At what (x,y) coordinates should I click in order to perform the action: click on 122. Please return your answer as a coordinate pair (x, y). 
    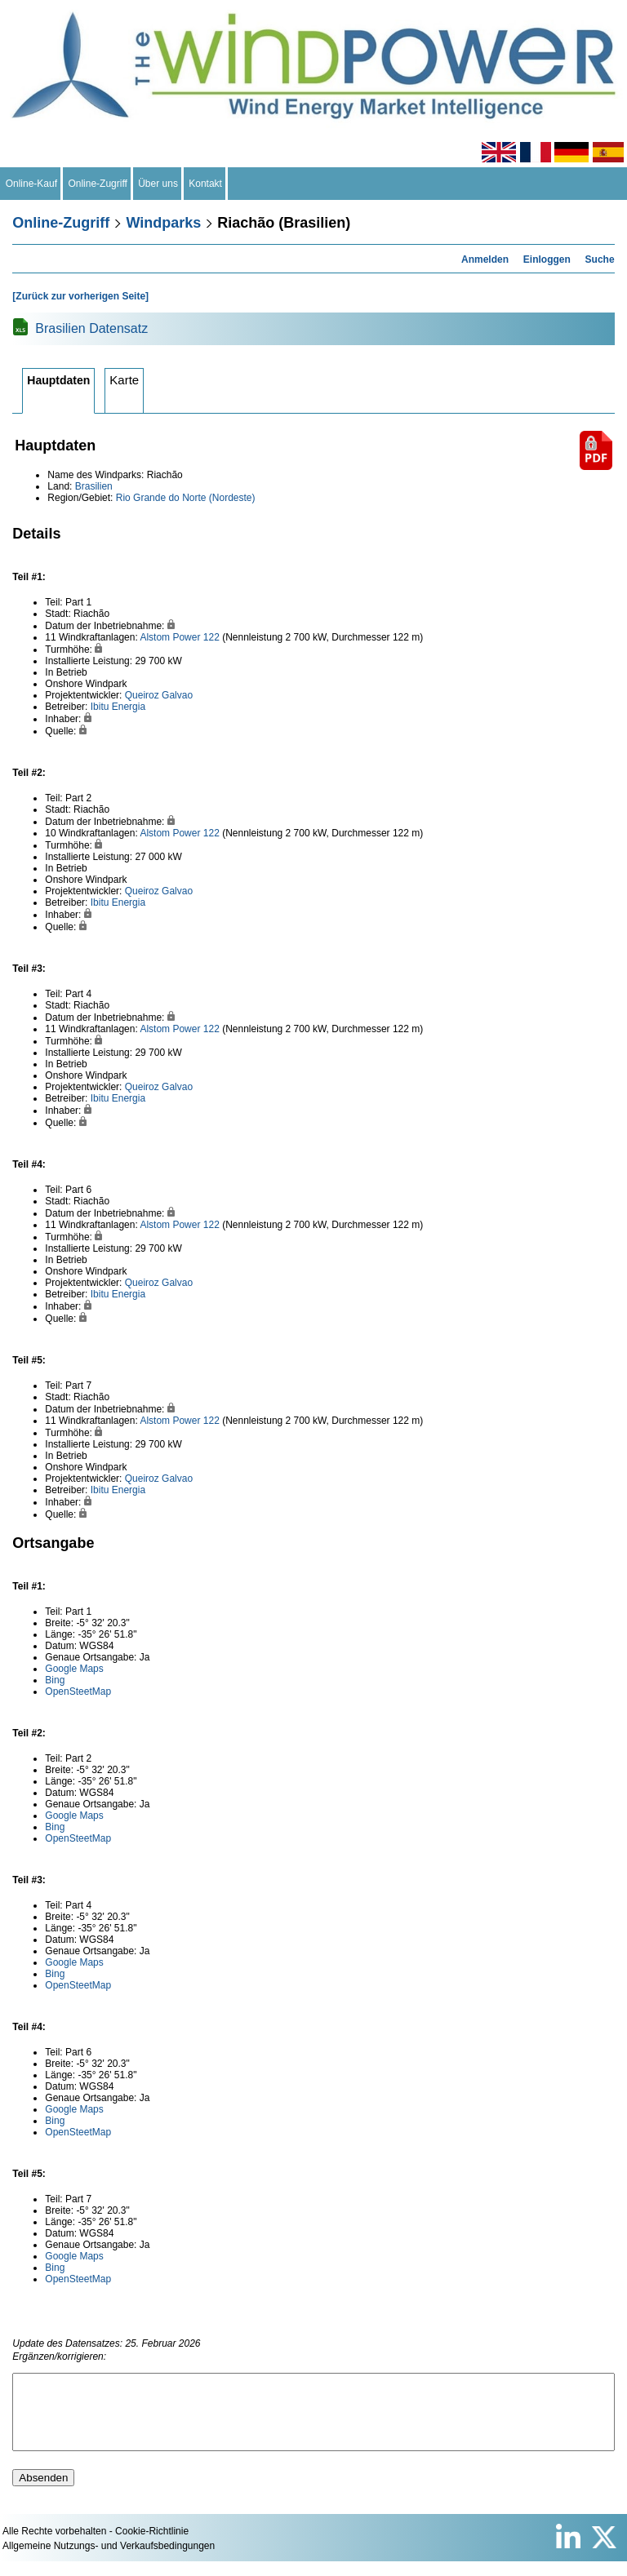
    Looking at the image, I should click on (211, 637).